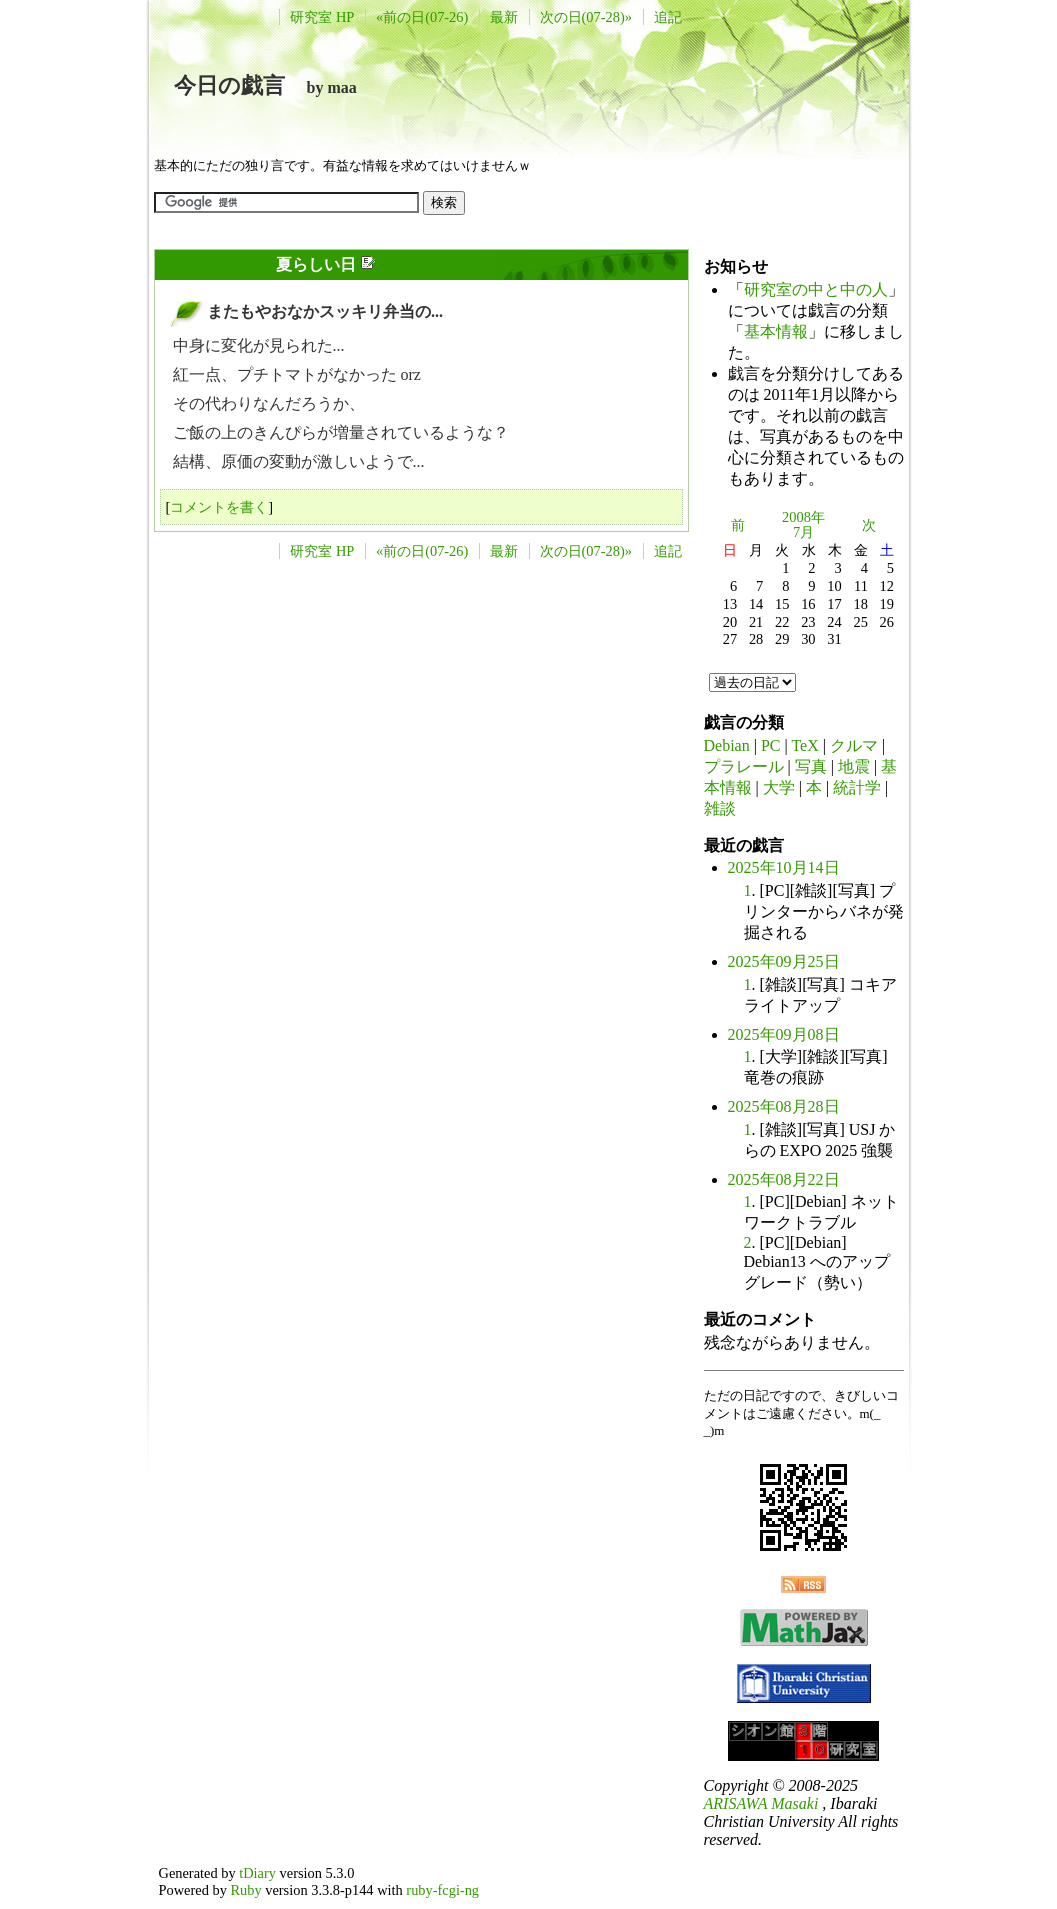 The image size is (1057, 1909). I want to click on 2025年10月14日, so click(784, 867).